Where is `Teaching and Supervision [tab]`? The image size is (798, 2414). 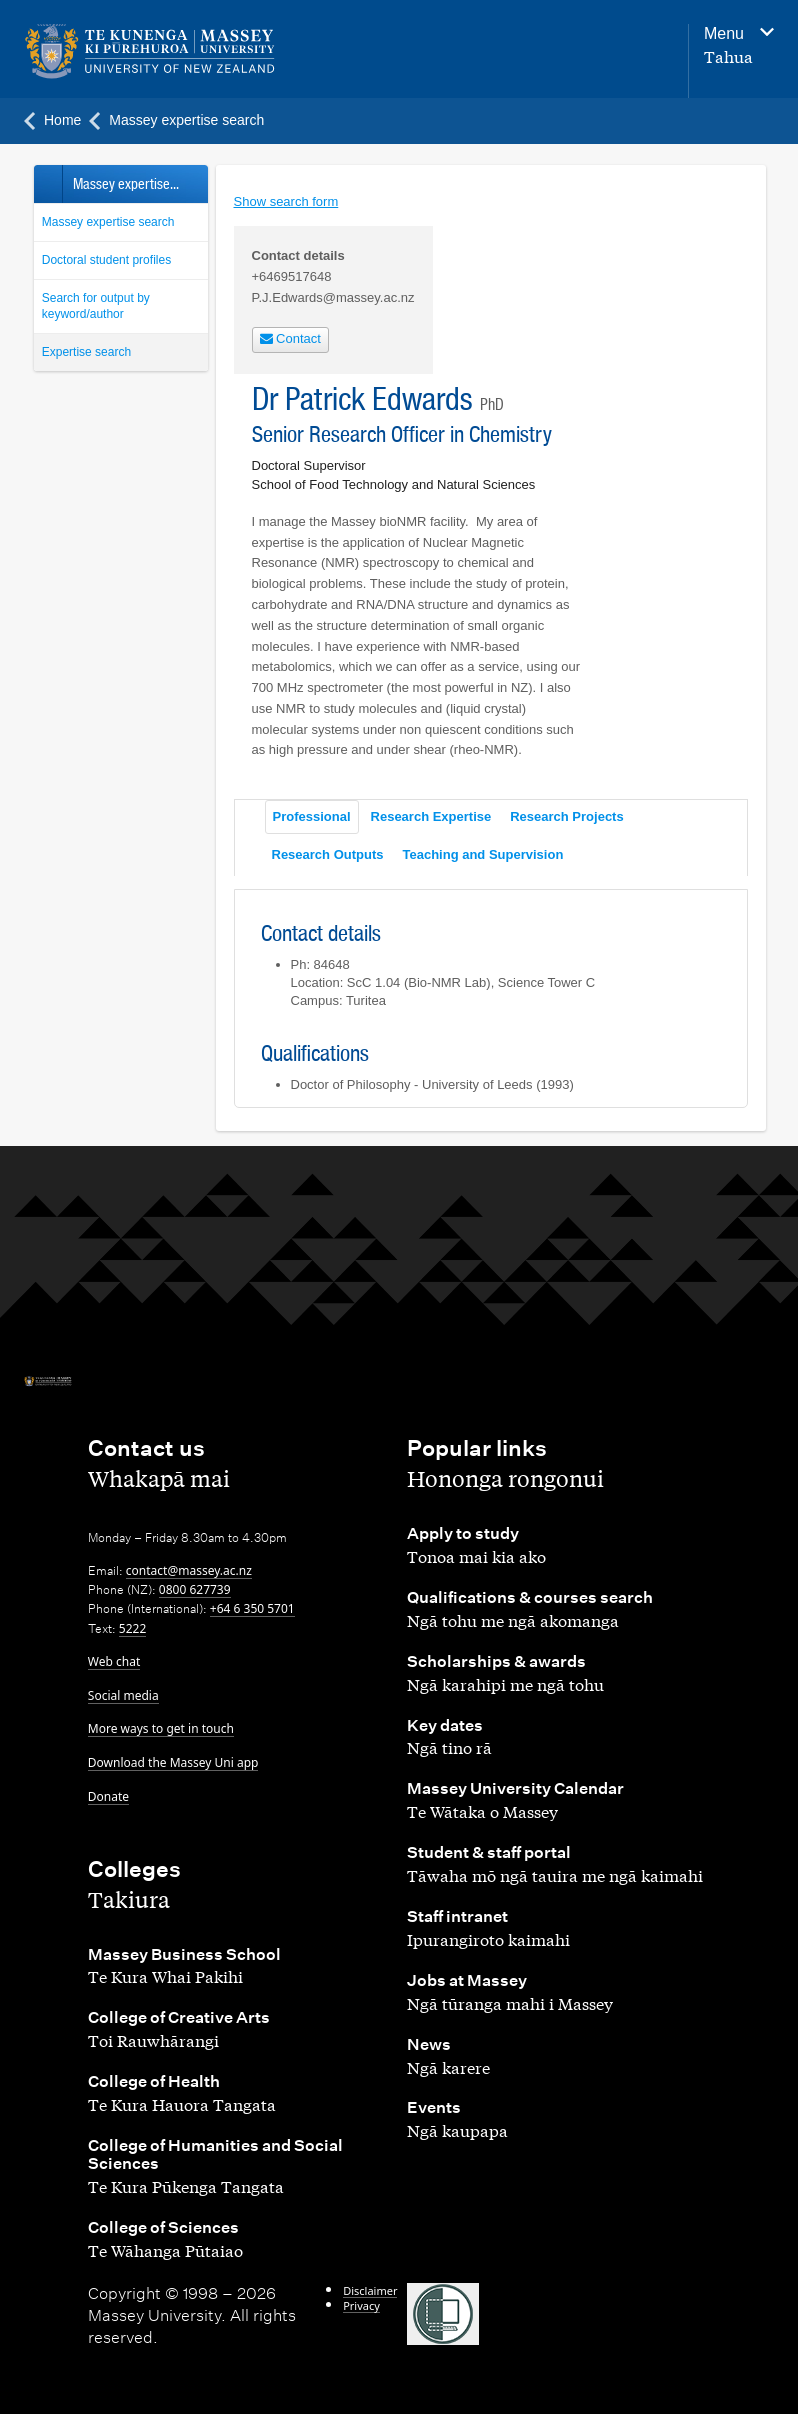 Teaching and Supervision [tab] is located at coordinates (482, 854).